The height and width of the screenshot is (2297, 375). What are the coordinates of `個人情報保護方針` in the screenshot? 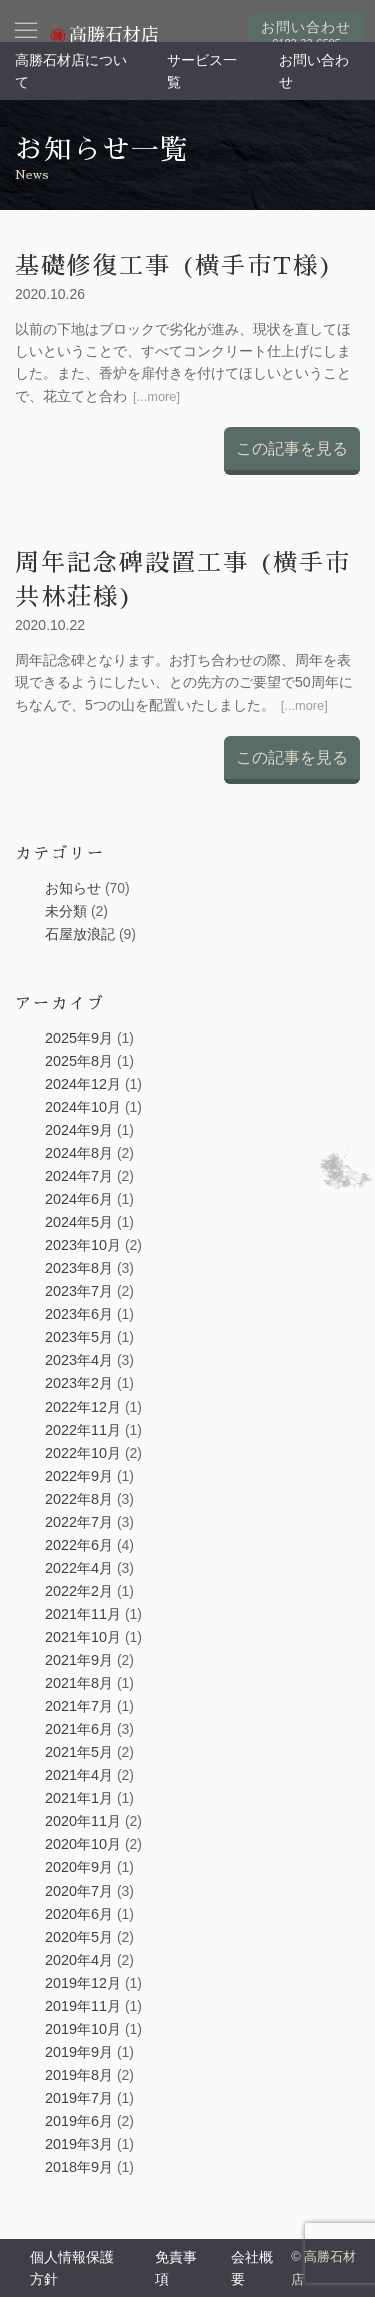 It's located at (72, 2268).